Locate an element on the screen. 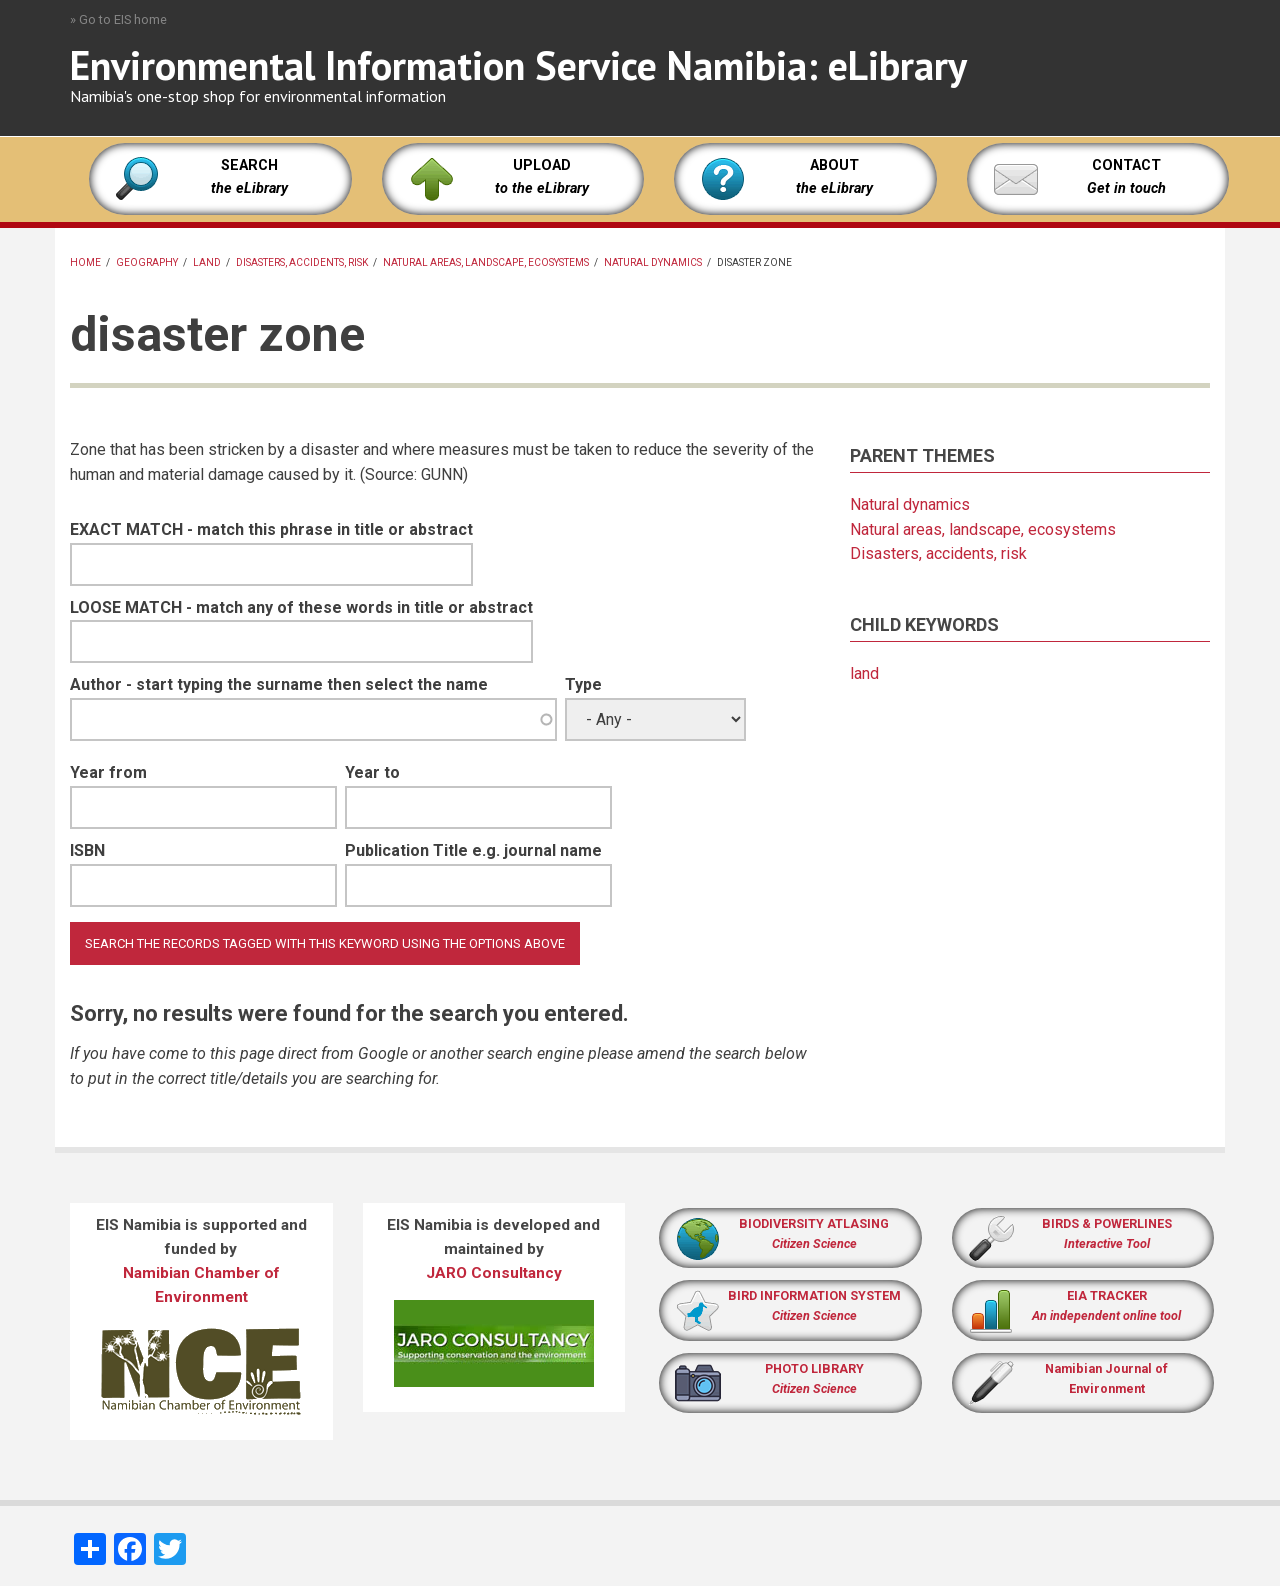 This screenshot has height=1586, width=1280. JARO Consultancy is located at coordinates (494, 1273).